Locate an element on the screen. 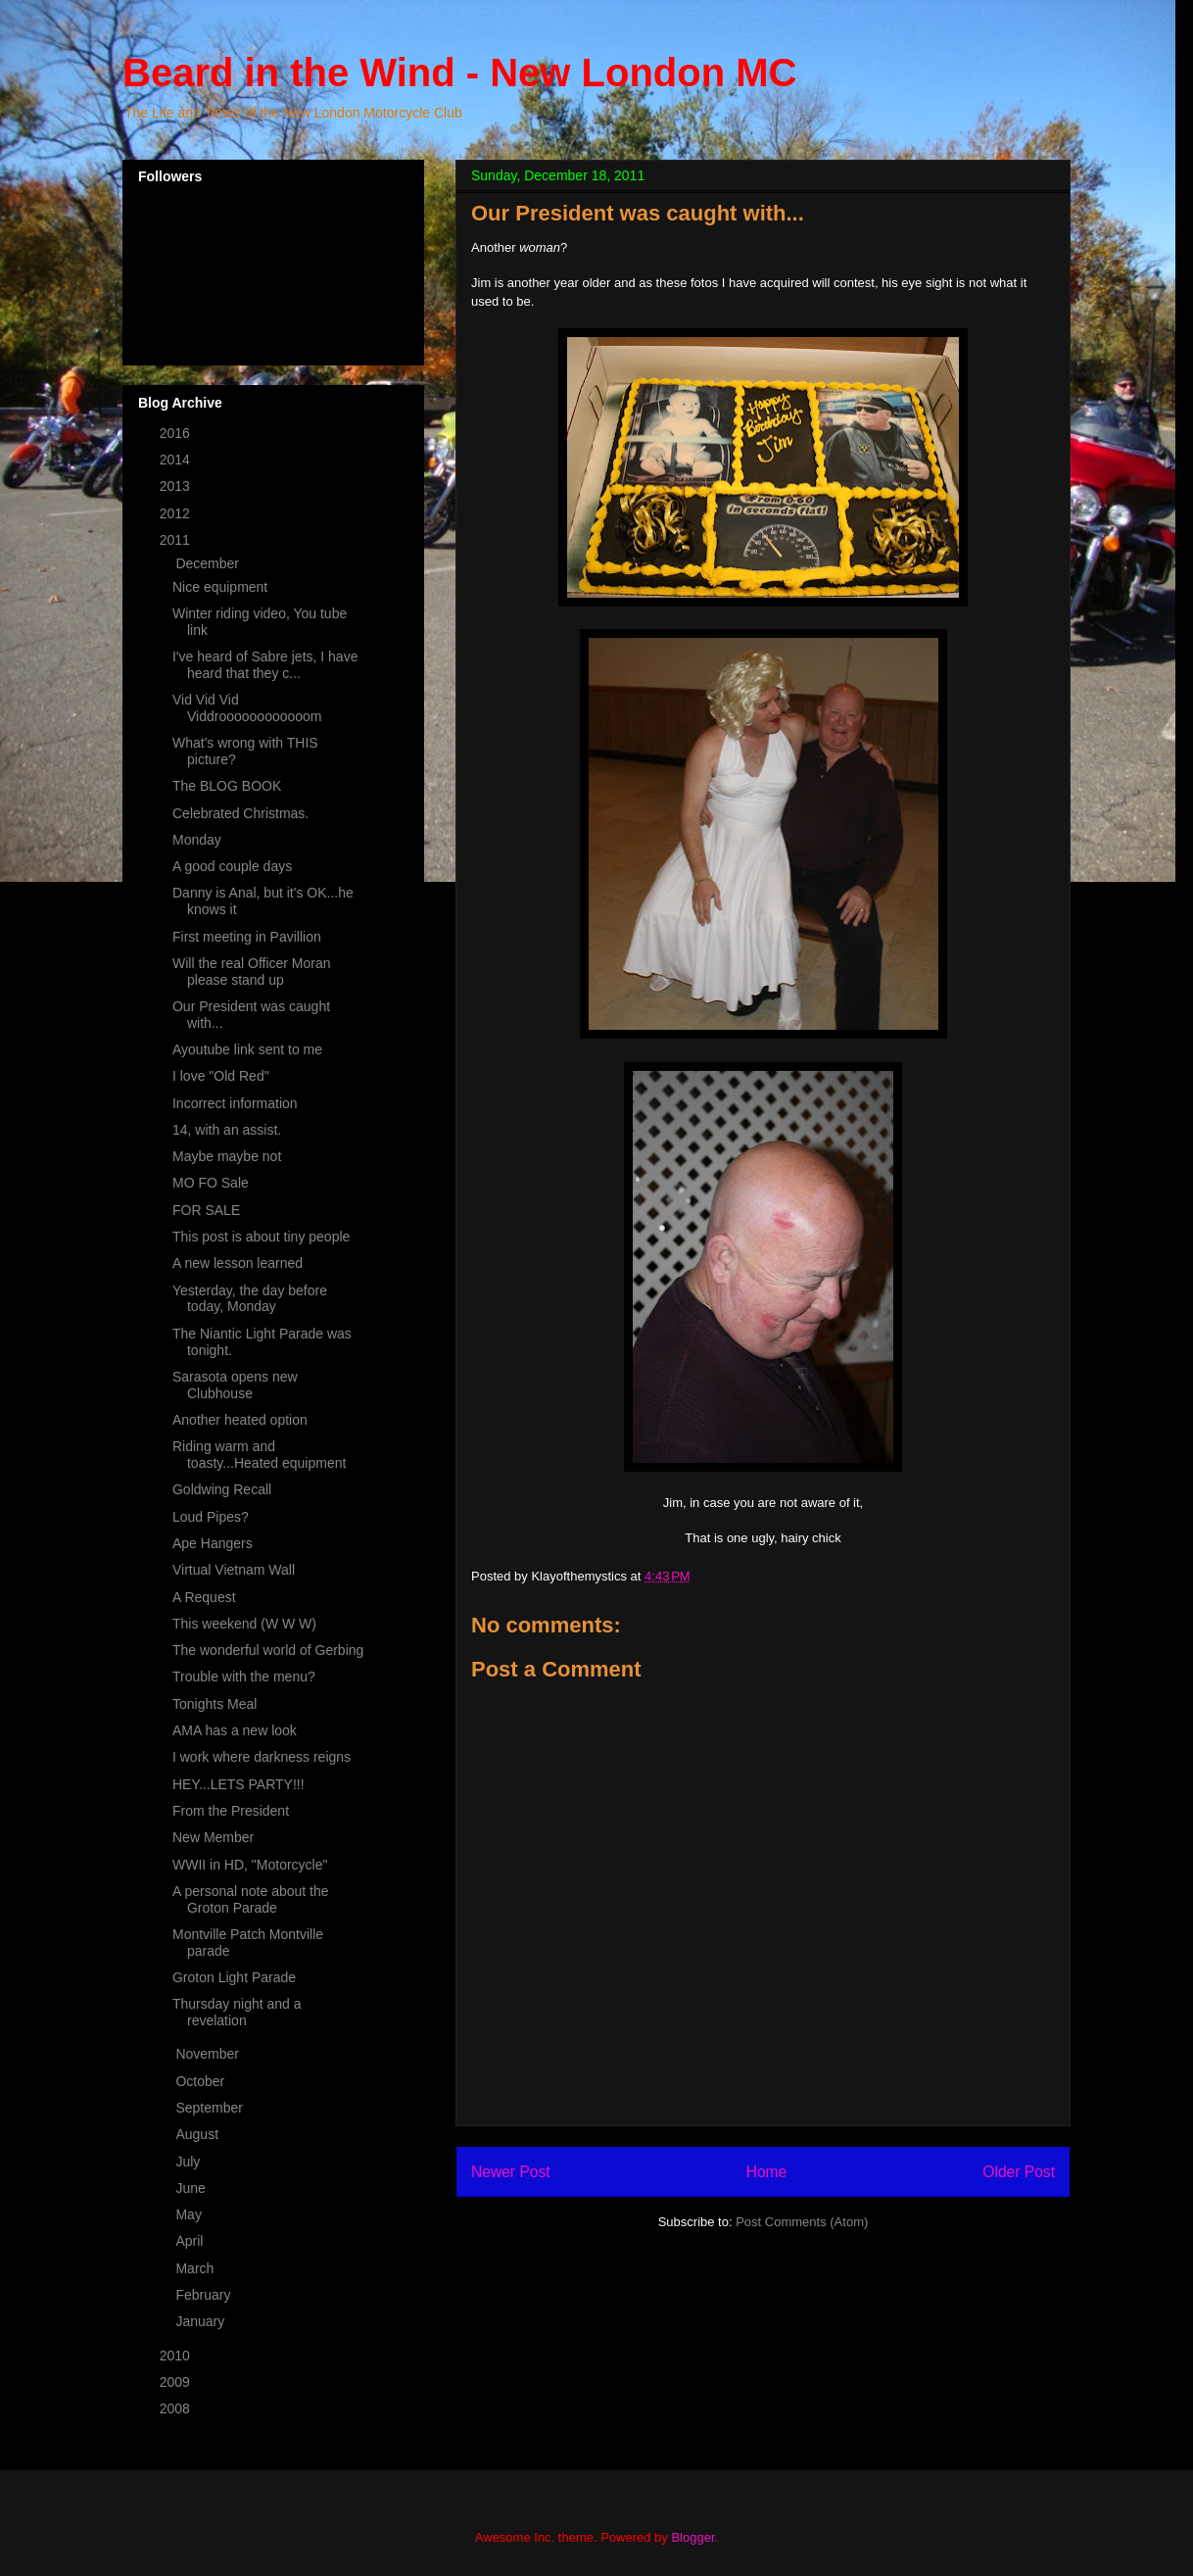 This screenshot has width=1193, height=2576. 2009 is located at coordinates (177, 2382).